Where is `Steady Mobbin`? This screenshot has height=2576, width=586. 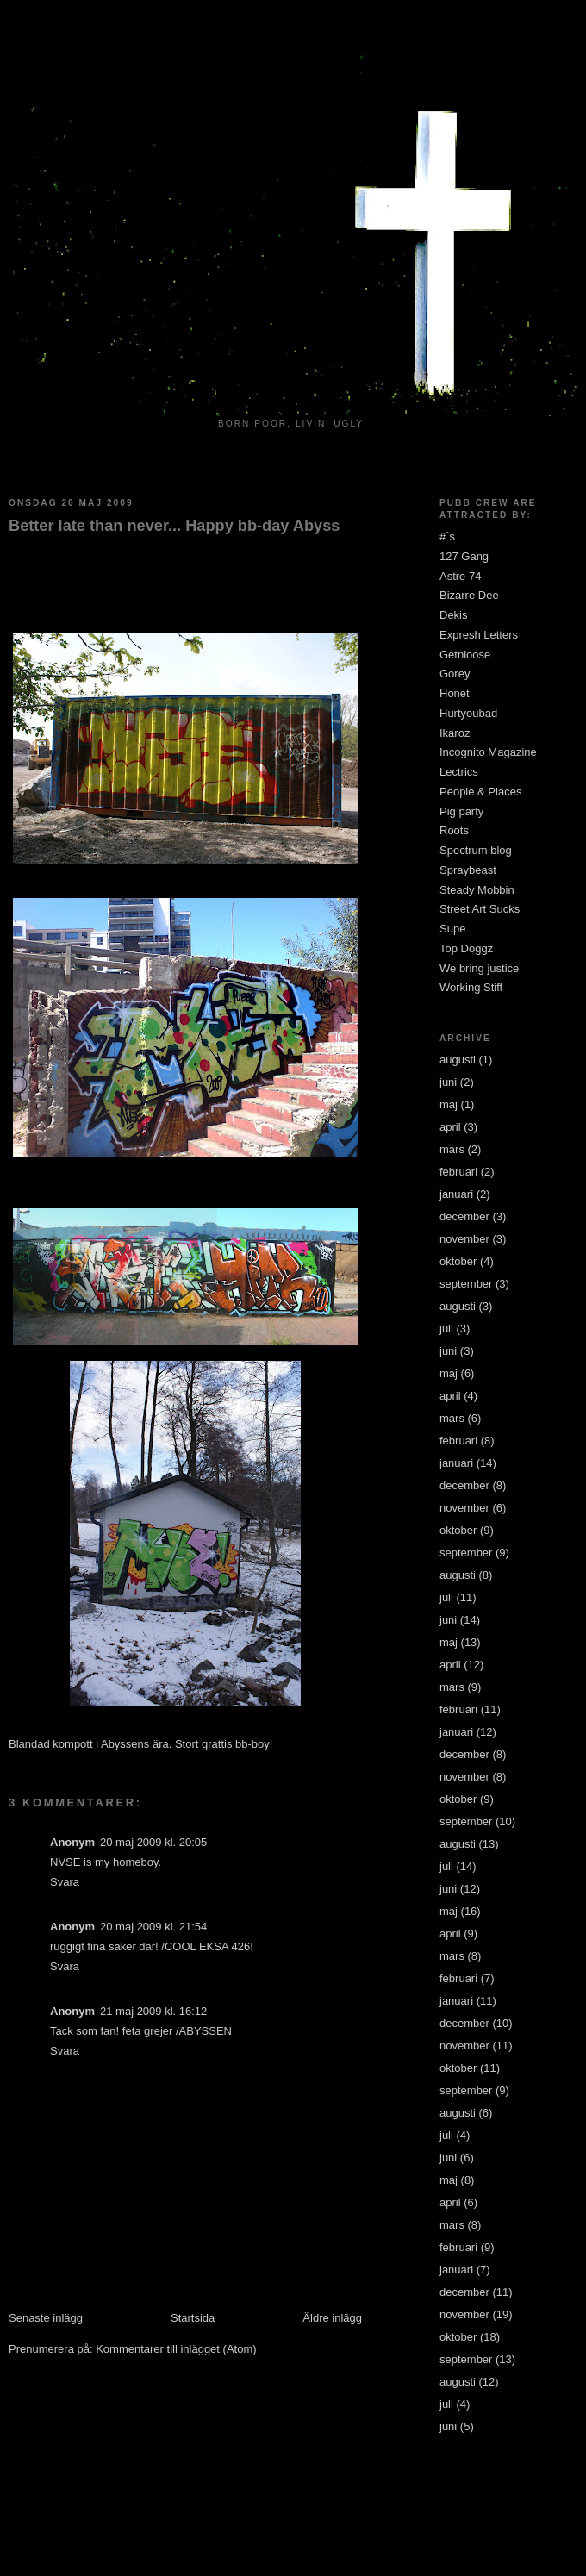 Steady Mobbin is located at coordinates (477, 889).